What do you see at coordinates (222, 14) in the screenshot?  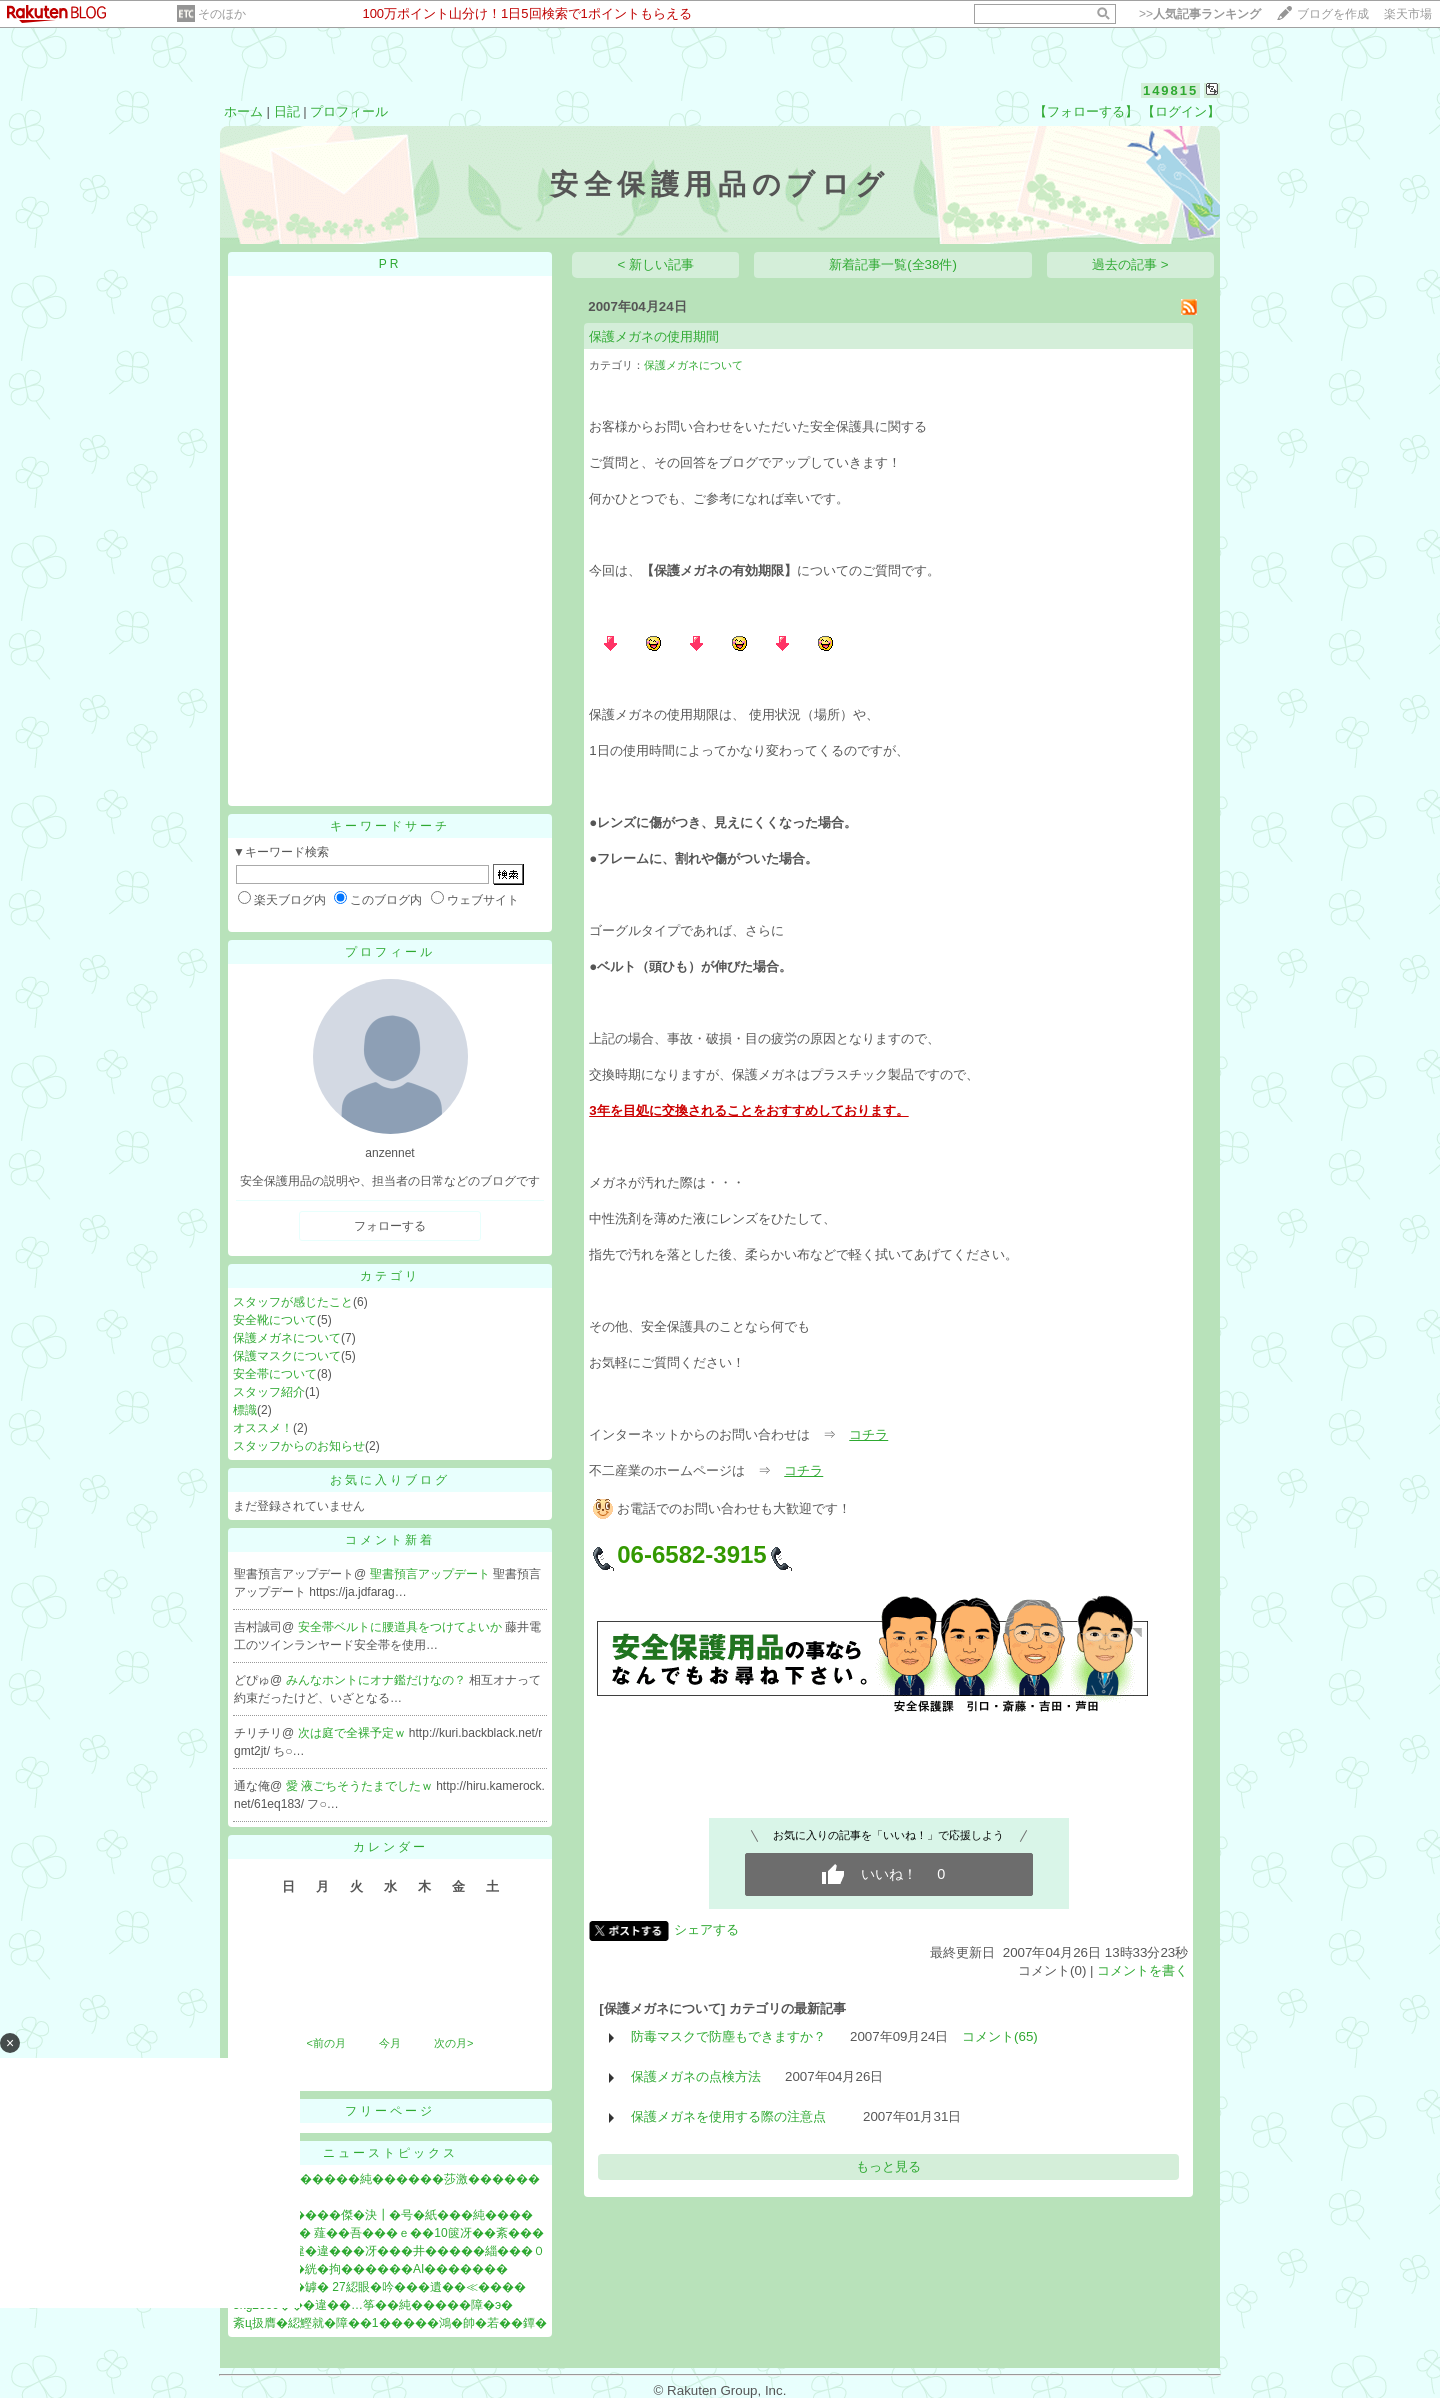 I see `そのほか` at bounding box center [222, 14].